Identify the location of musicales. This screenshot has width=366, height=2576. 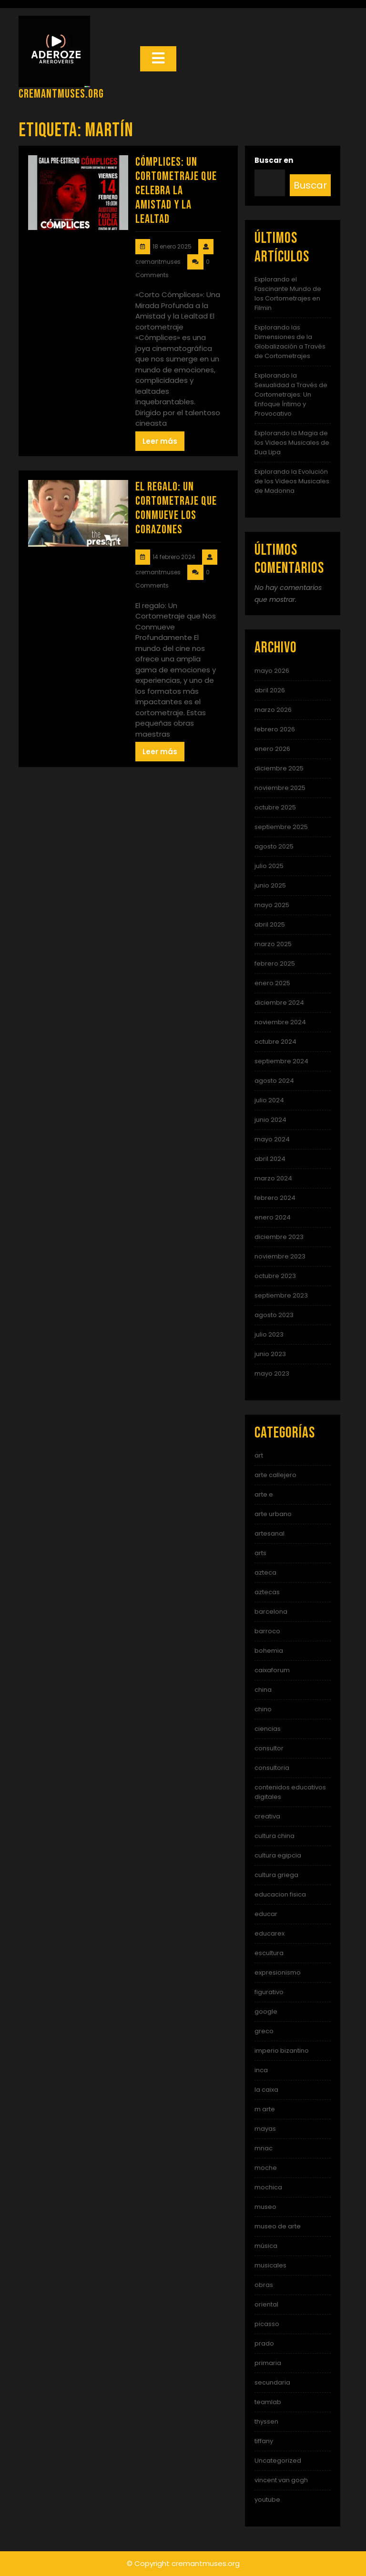
(270, 2265).